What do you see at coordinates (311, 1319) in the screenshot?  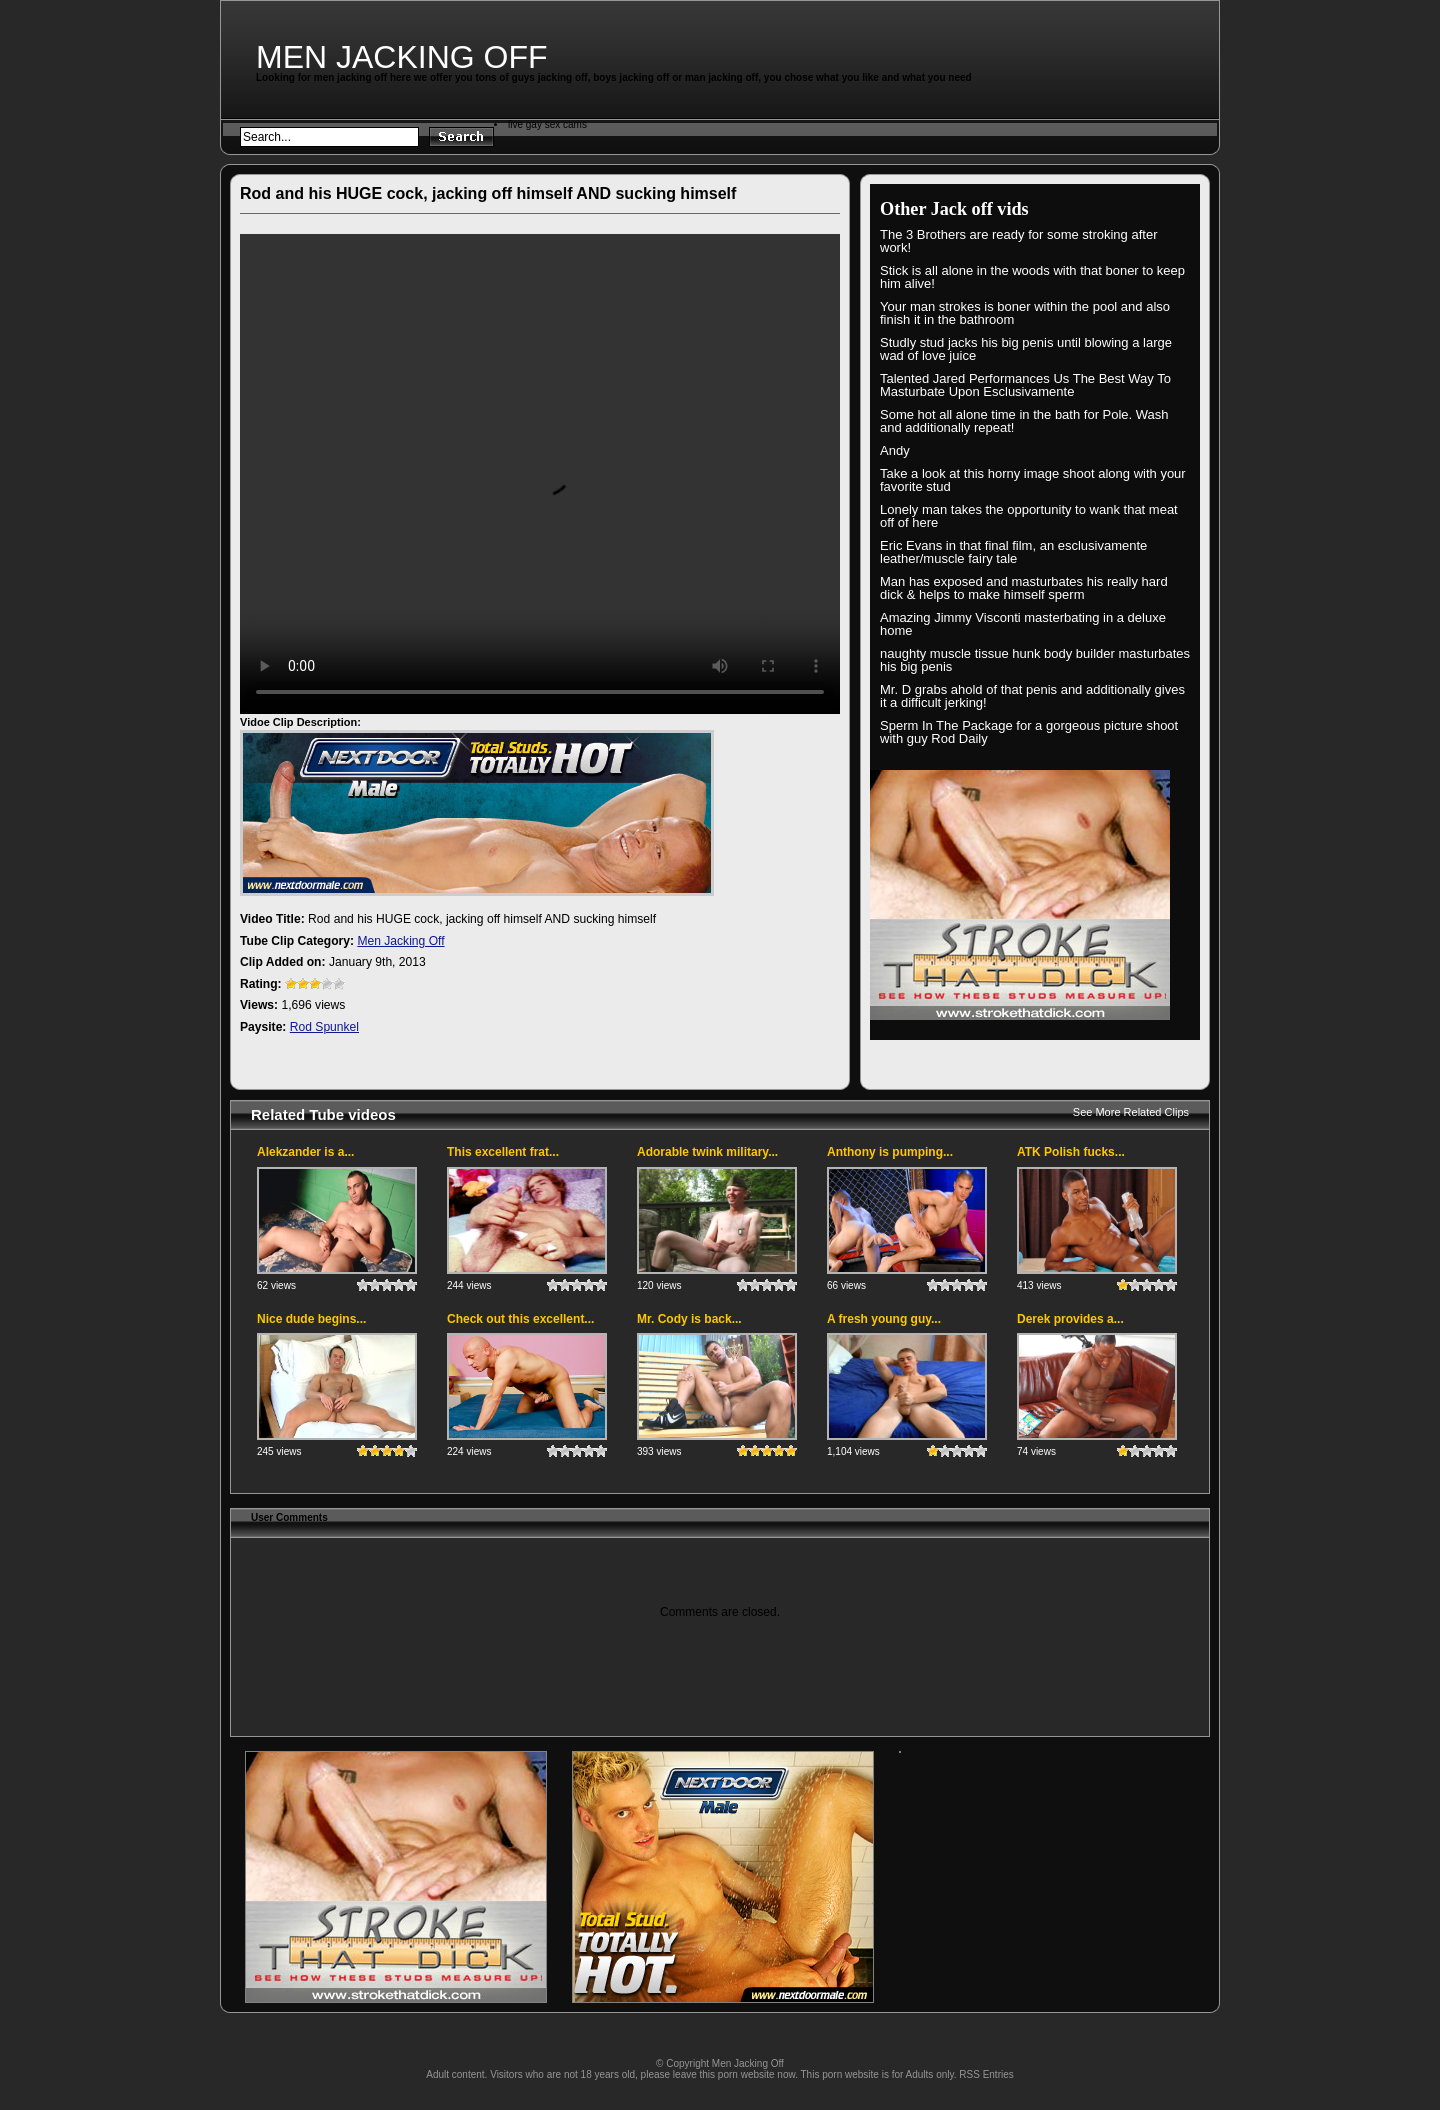 I see `Nice dude begins...` at bounding box center [311, 1319].